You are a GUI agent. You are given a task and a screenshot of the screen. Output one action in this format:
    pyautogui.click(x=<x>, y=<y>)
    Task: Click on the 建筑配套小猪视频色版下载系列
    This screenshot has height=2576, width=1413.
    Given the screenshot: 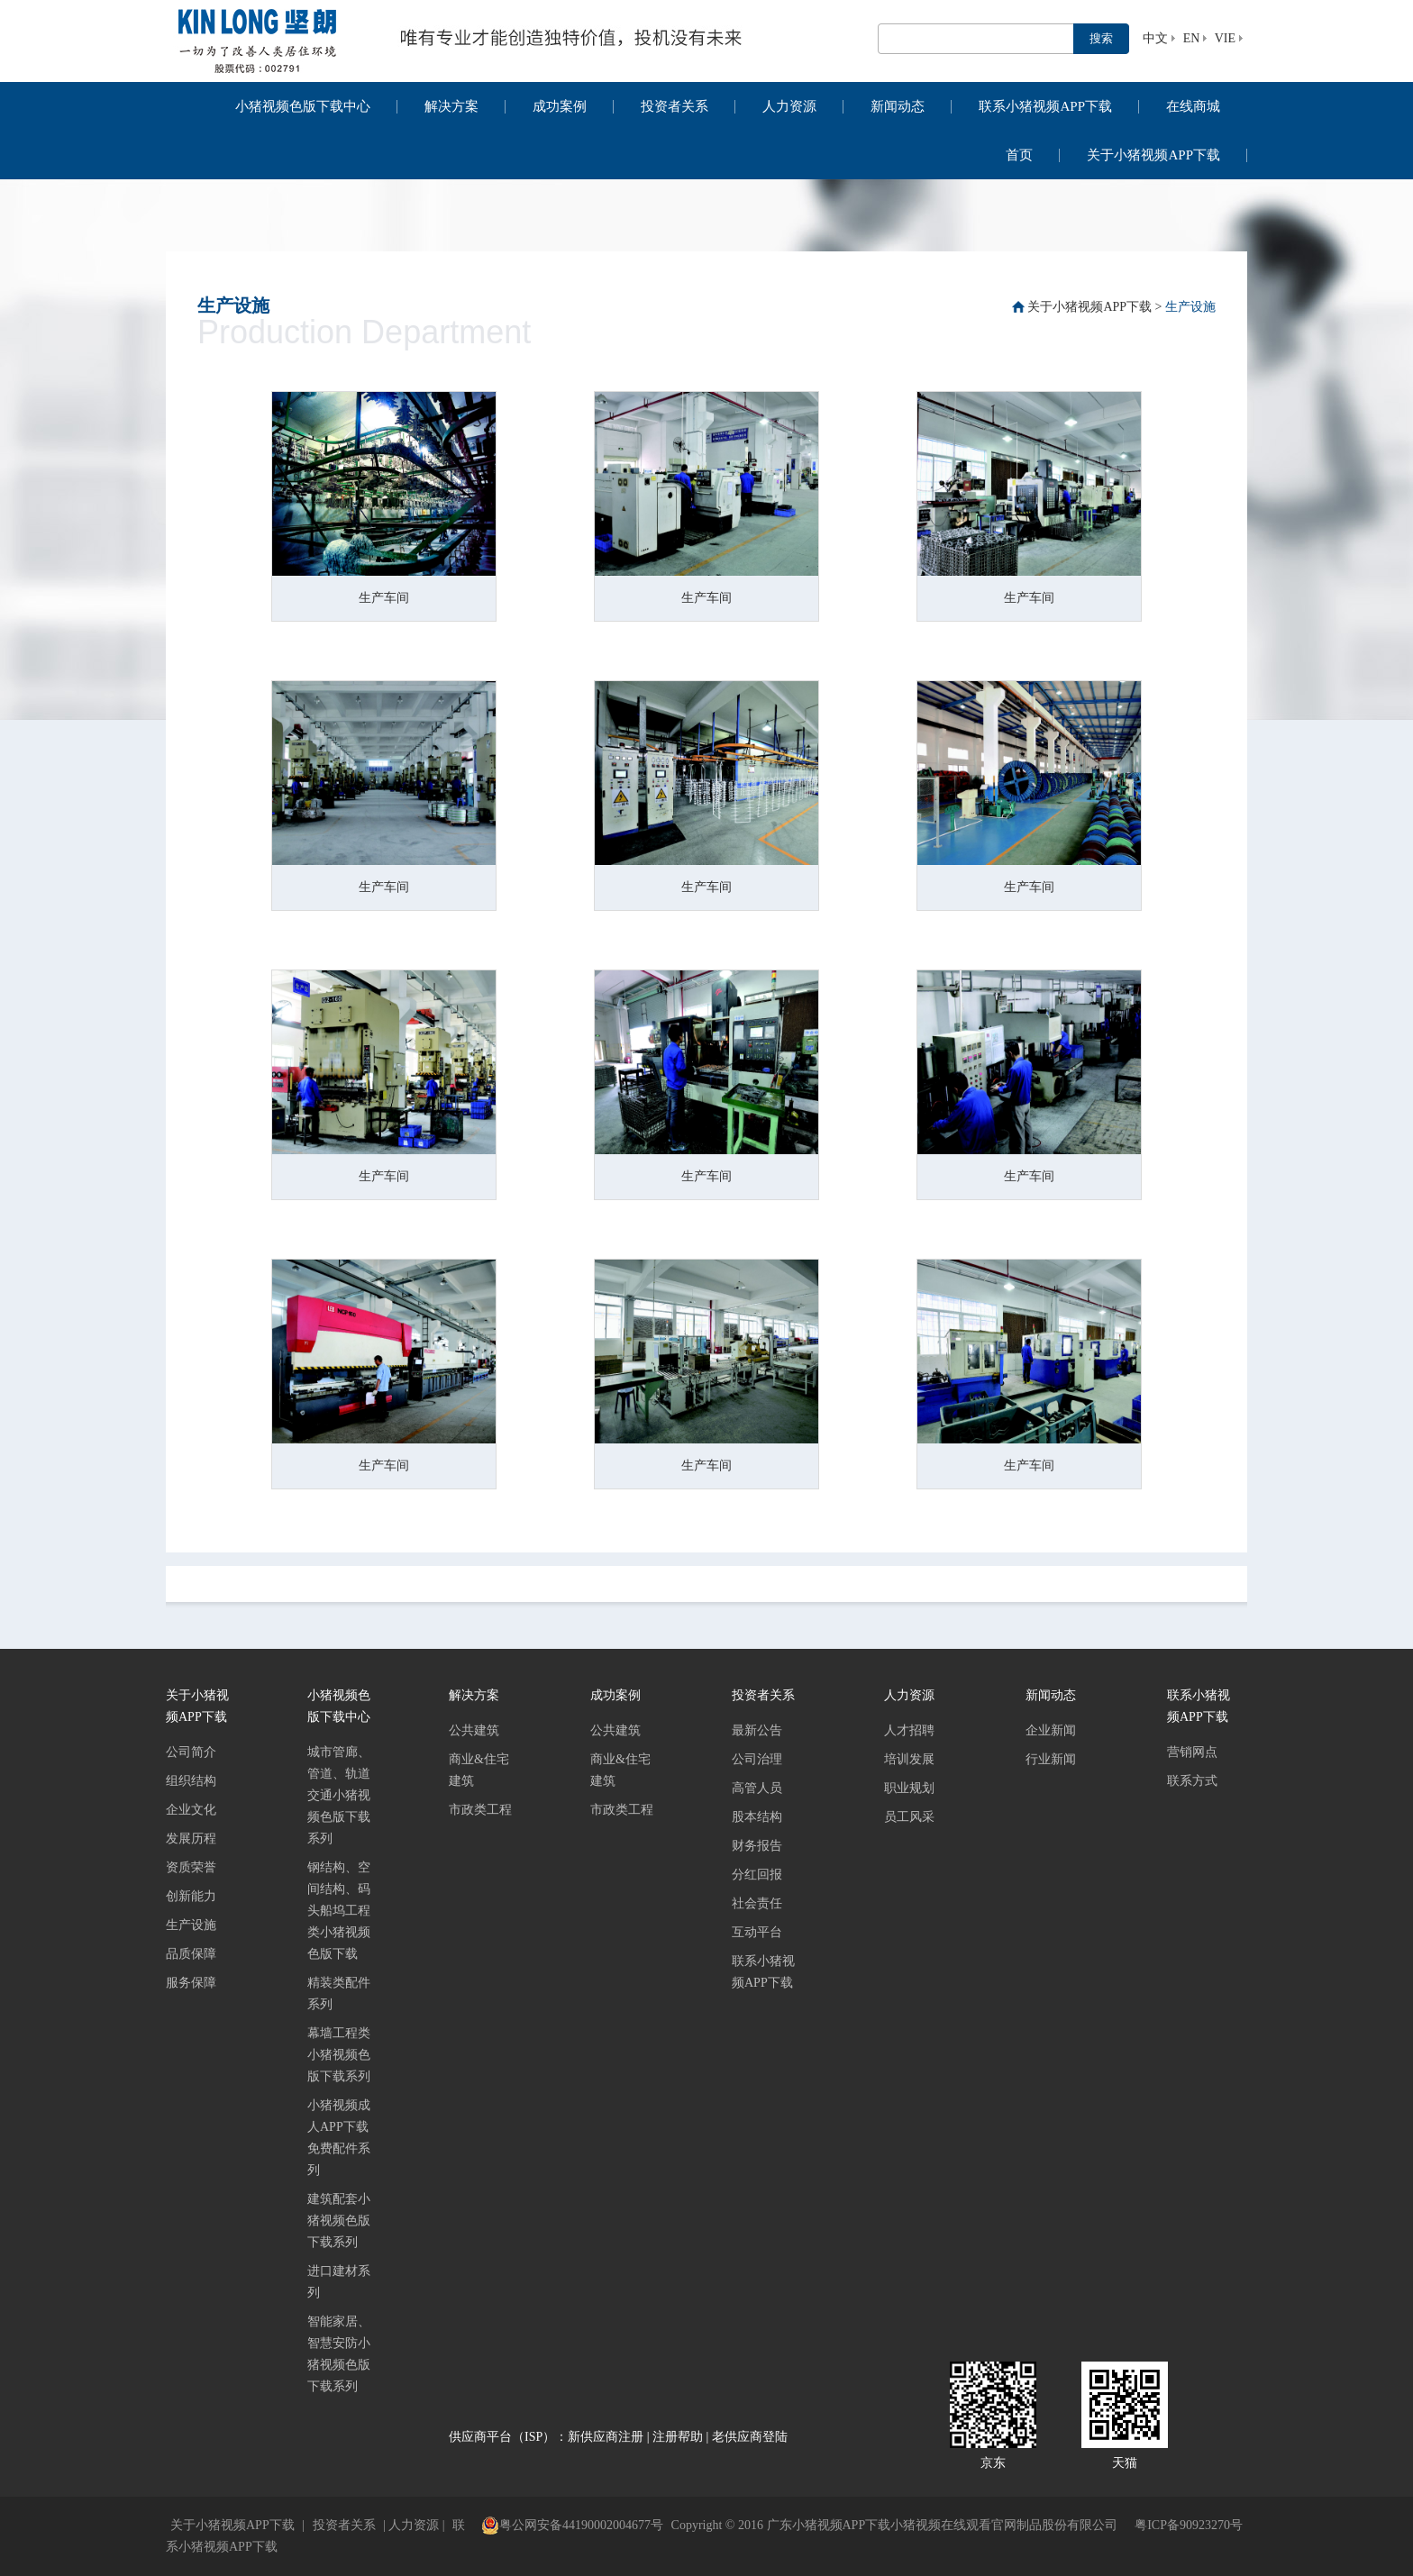 What is the action you would take?
    pyautogui.click(x=338, y=2220)
    